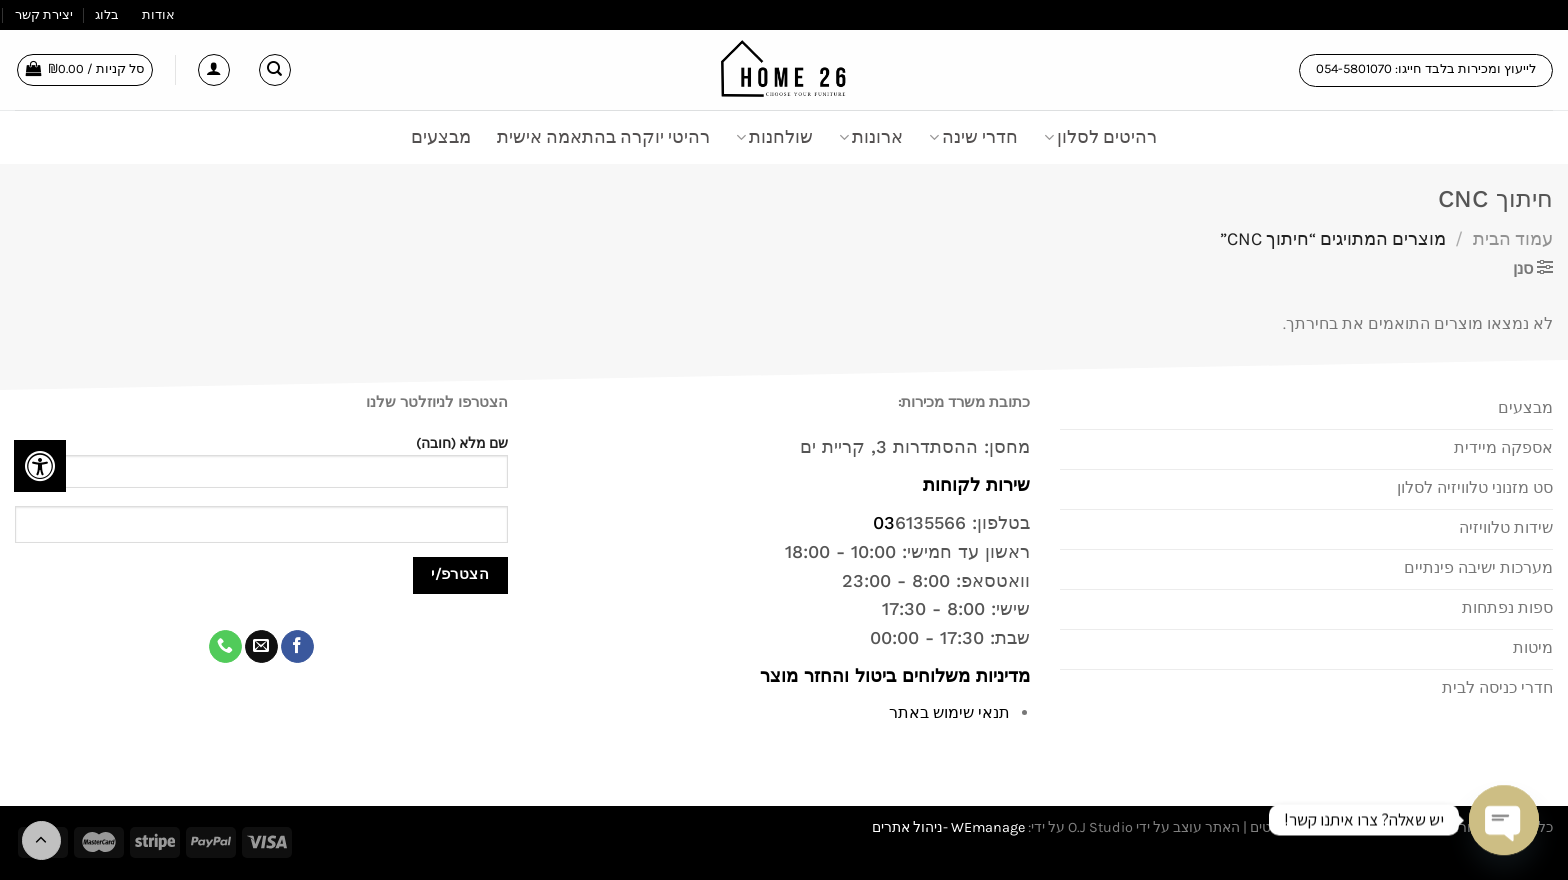 This screenshot has height=880, width=1568. I want to click on חדרי שינה, so click(973, 137).